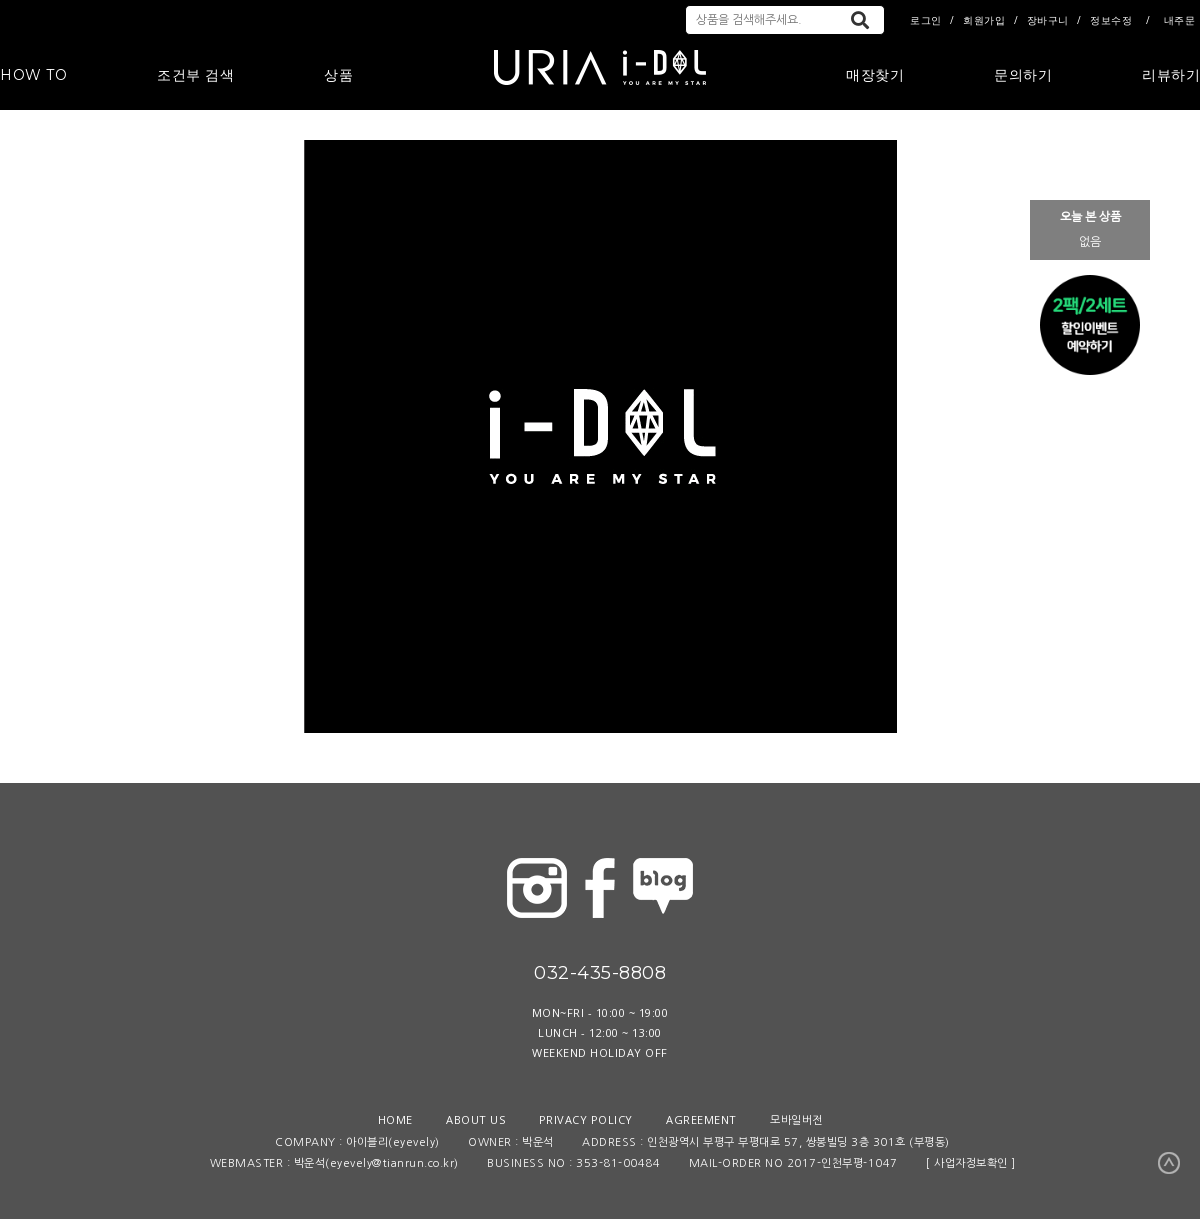 The height and width of the screenshot is (1219, 1200). I want to click on 모바일버전, so click(796, 1119).